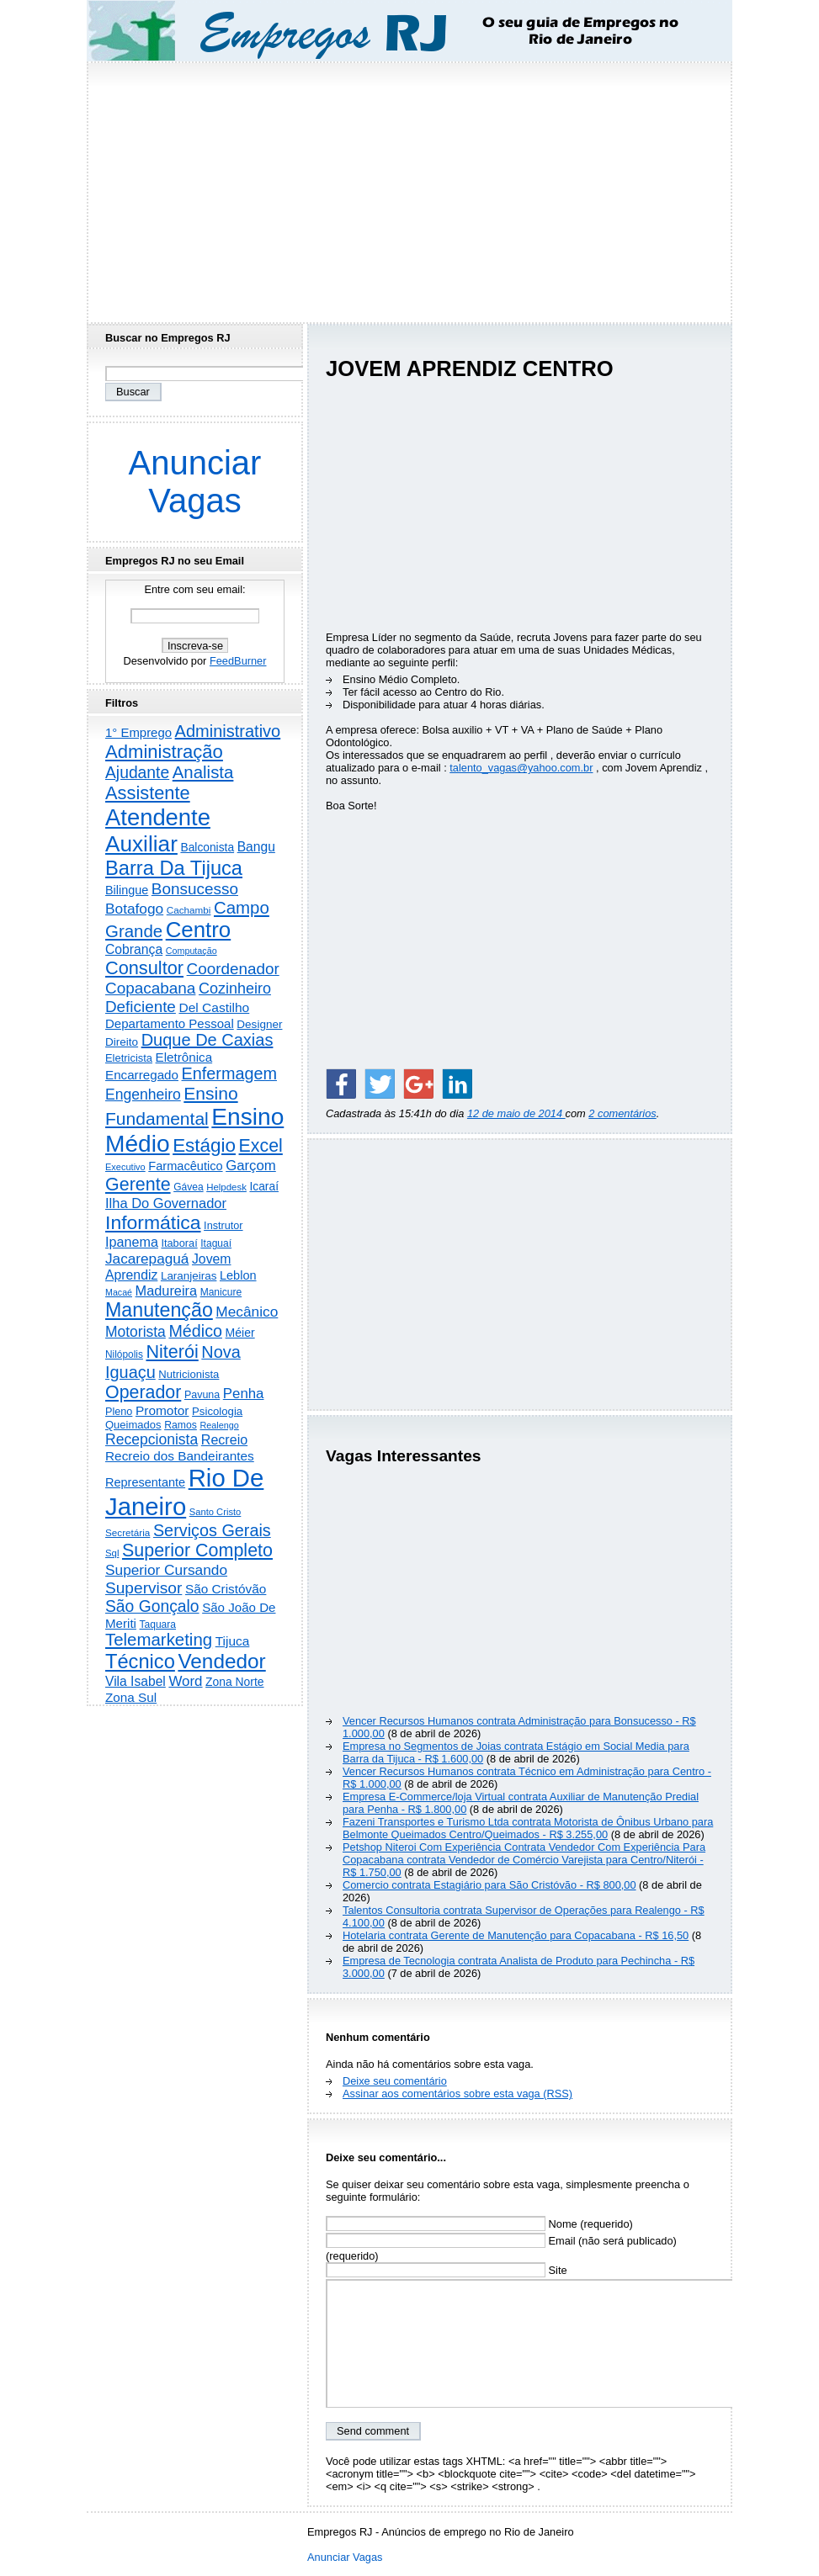  I want to click on Psicologia [Psicologia (249 itens)], so click(217, 1411).